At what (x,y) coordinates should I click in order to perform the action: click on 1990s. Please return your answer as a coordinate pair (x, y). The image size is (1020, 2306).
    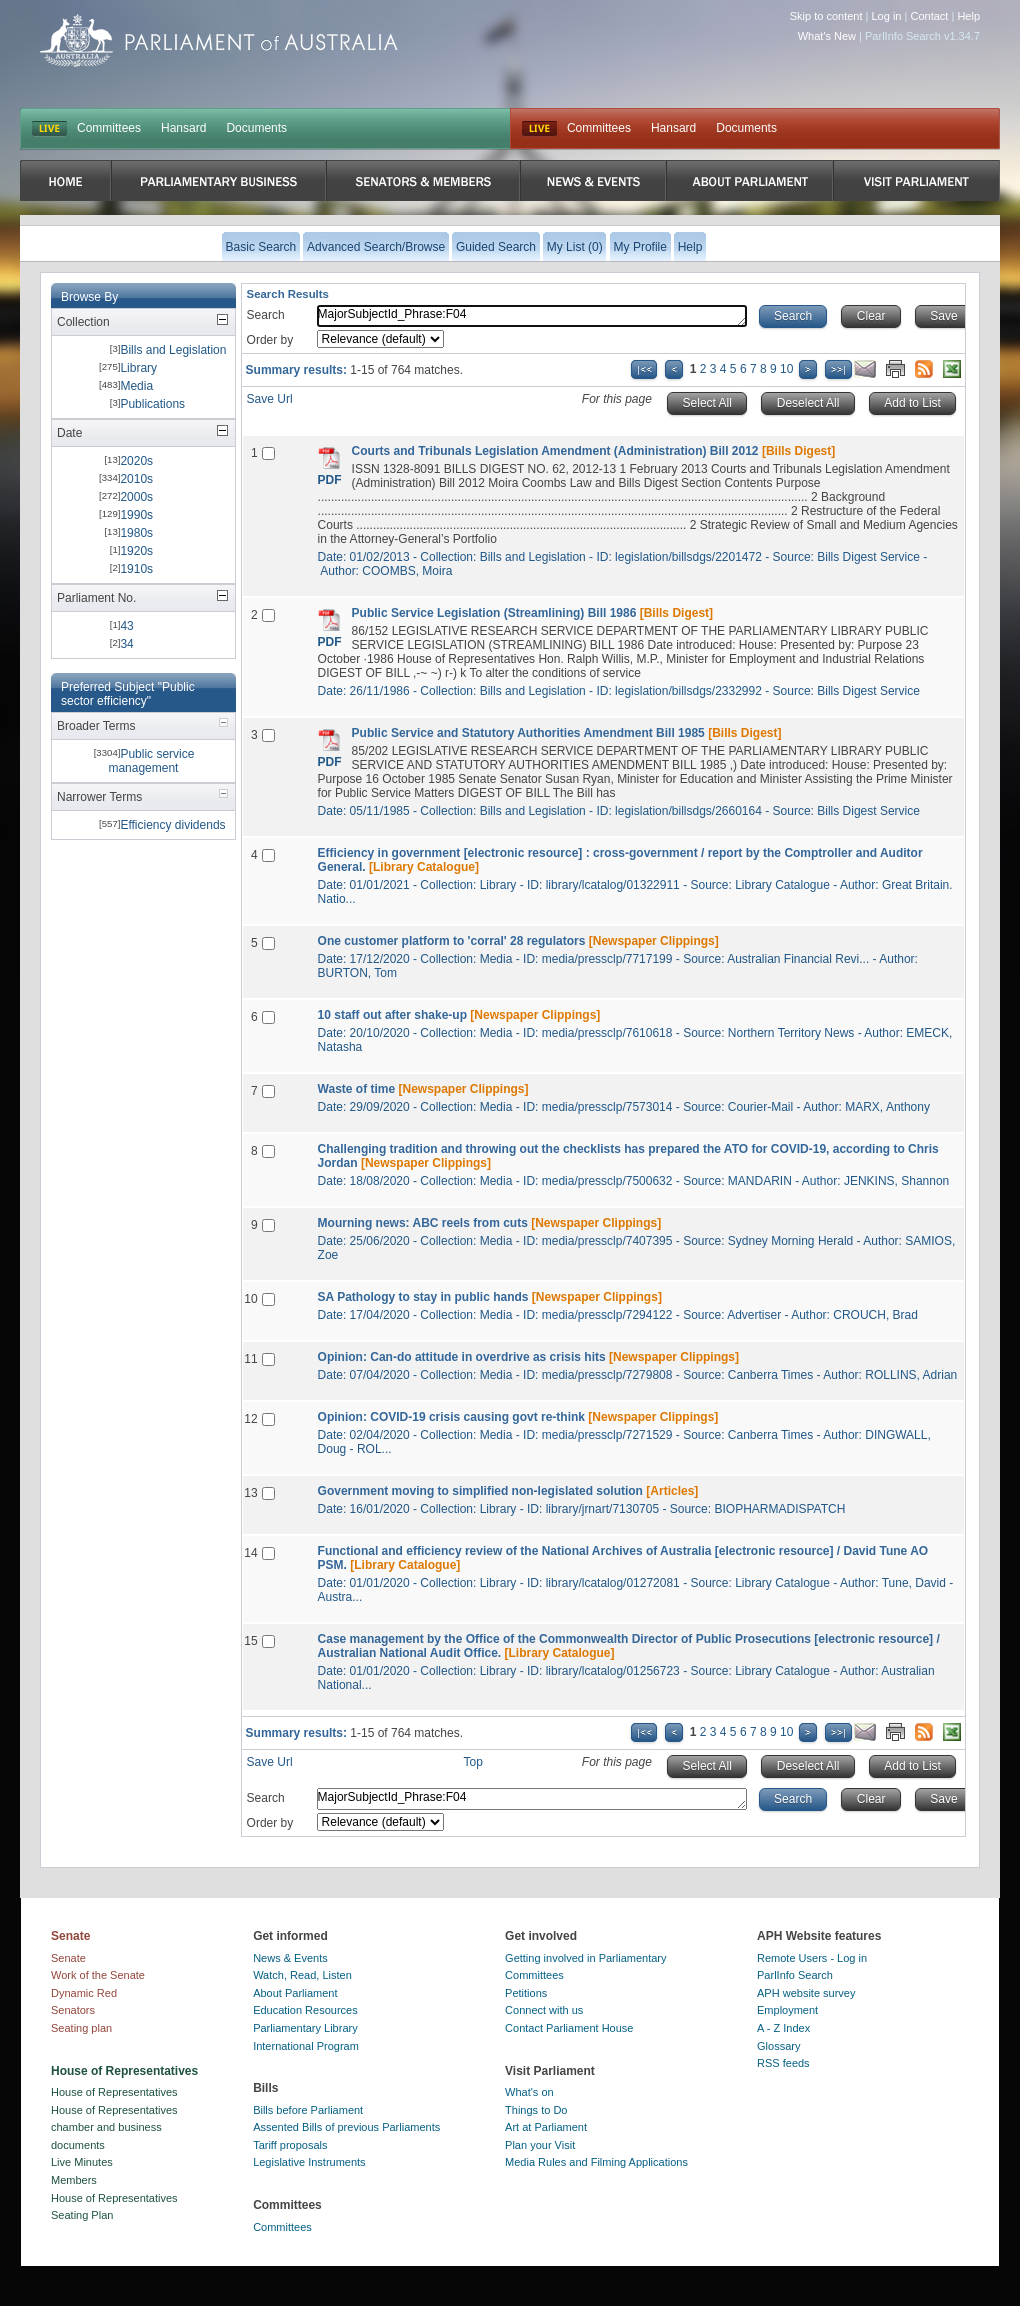
    Looking at the image, I should click on (136, 515).